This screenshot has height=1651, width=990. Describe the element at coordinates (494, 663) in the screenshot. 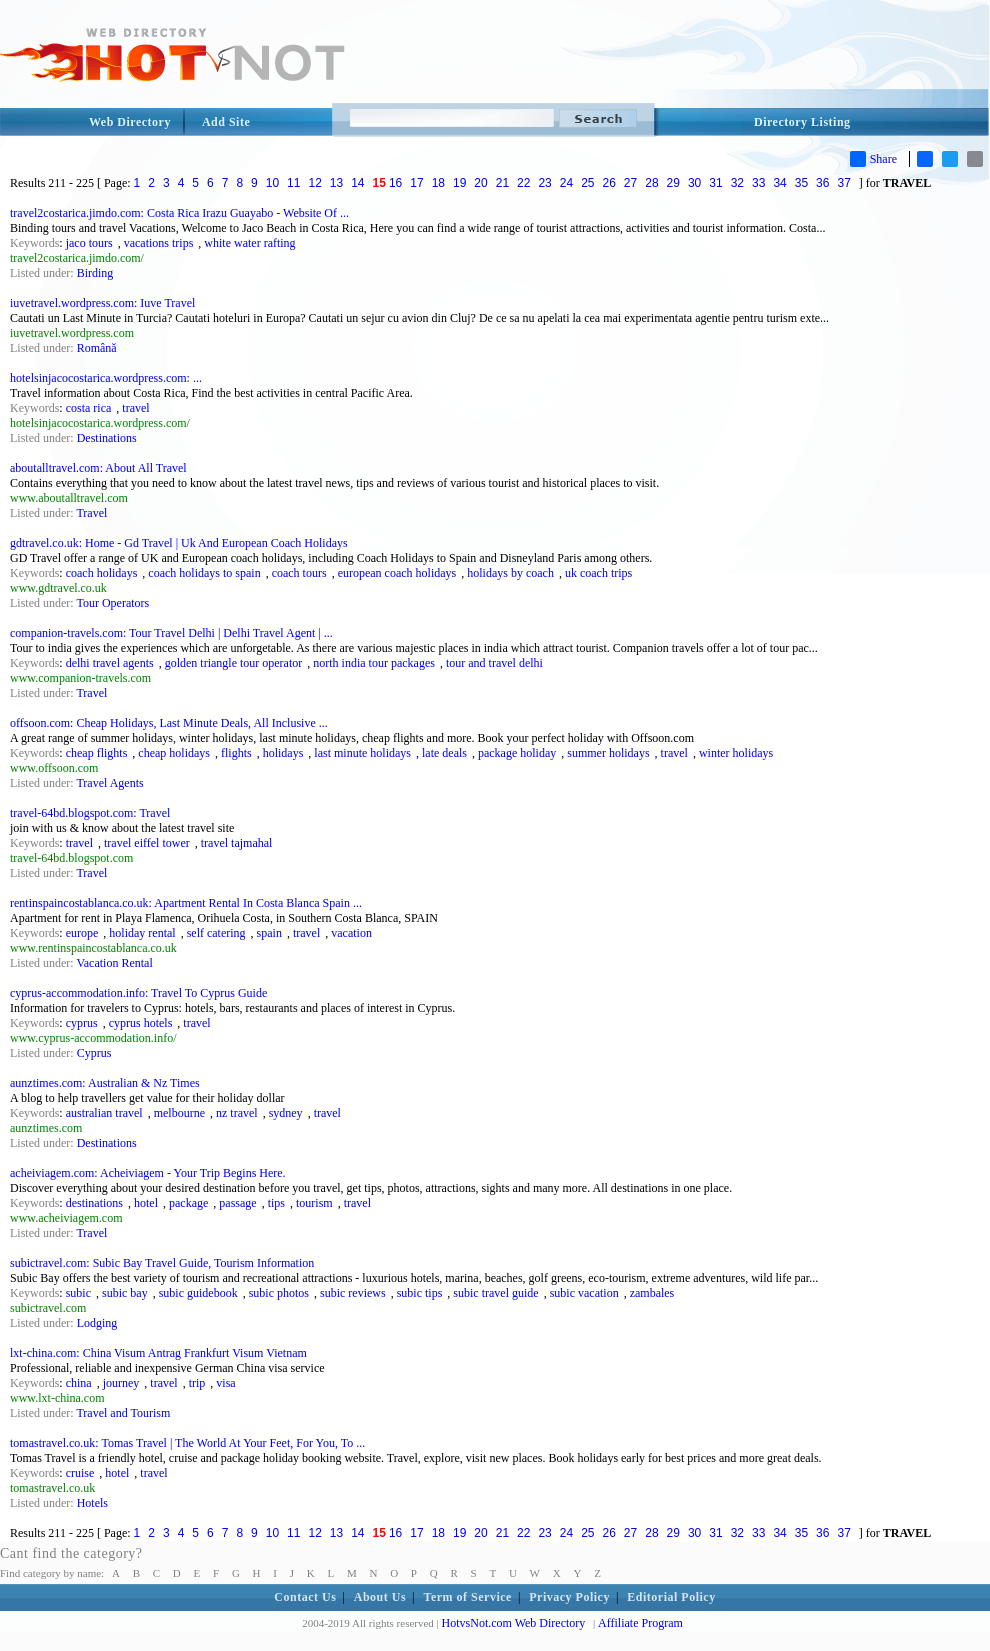

I see `tour and travel delhi` at that location.